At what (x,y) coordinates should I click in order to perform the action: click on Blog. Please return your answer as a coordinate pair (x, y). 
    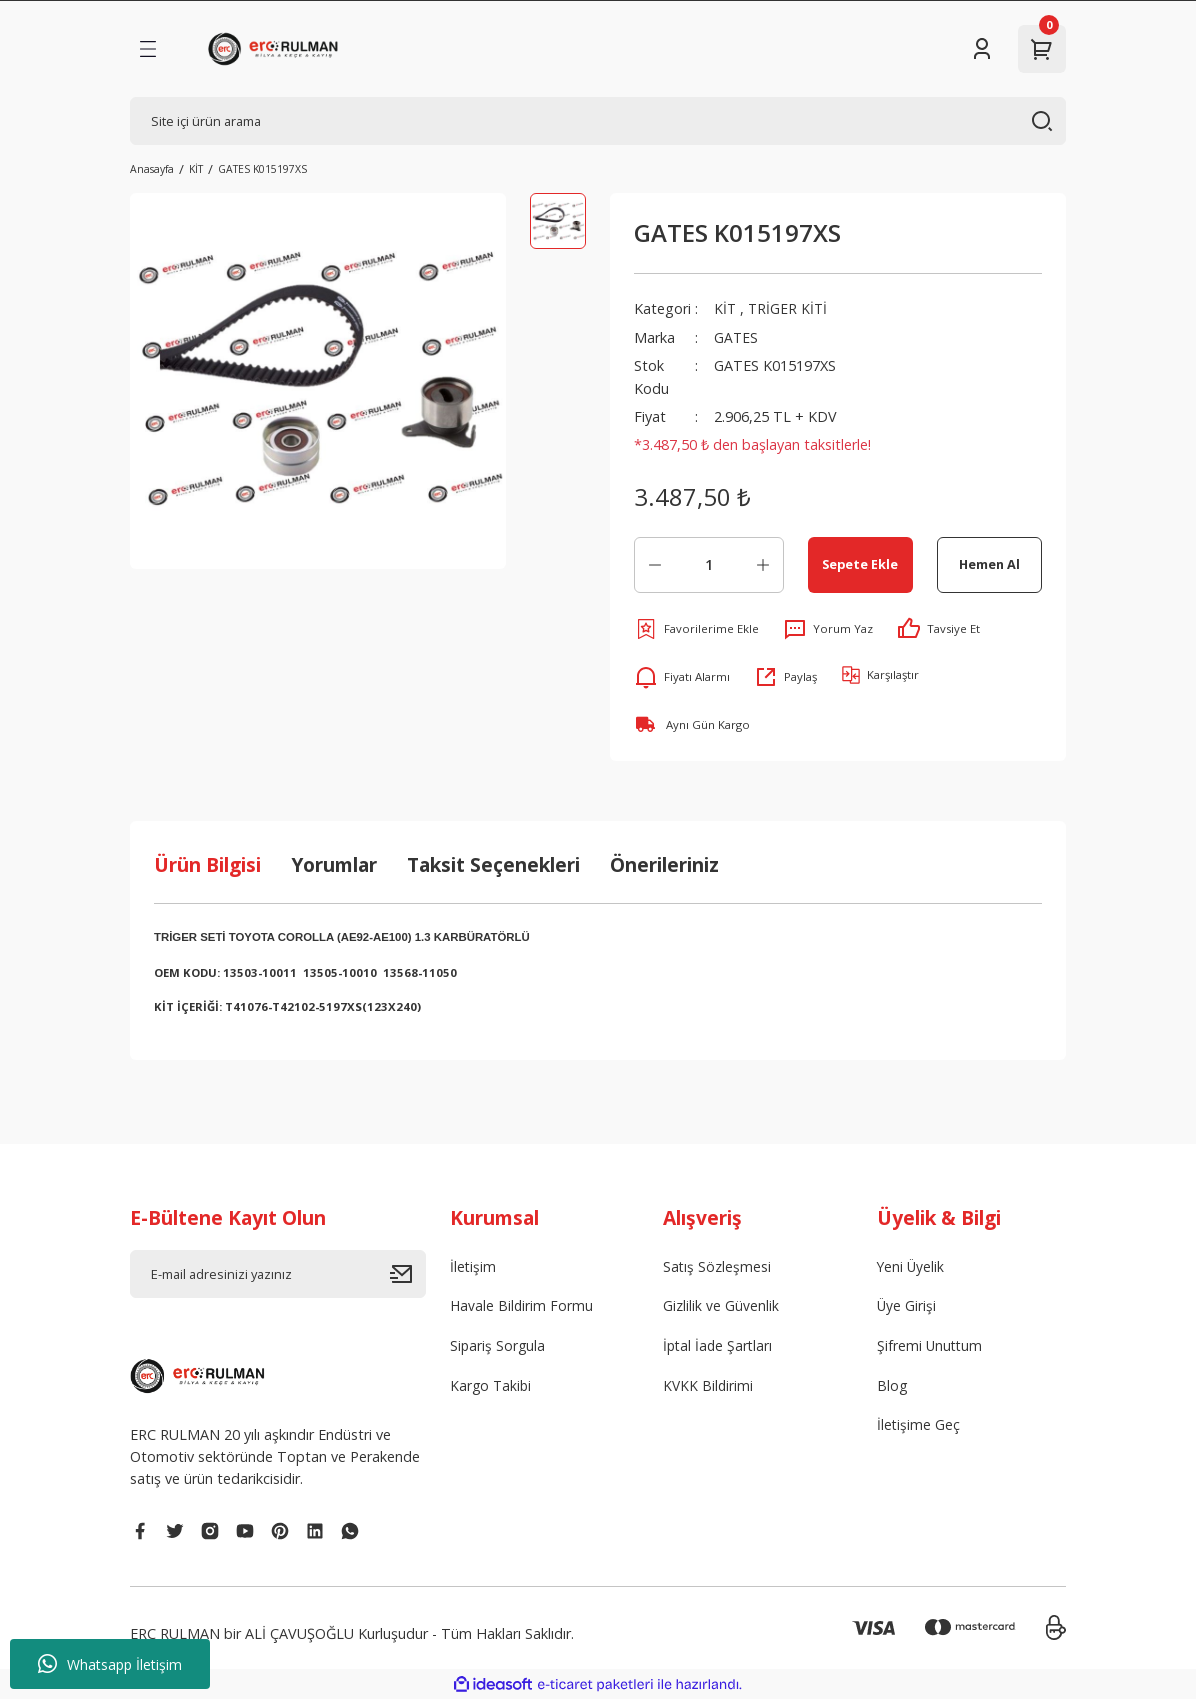
    Looking at the image, I should click on (892, 1387).